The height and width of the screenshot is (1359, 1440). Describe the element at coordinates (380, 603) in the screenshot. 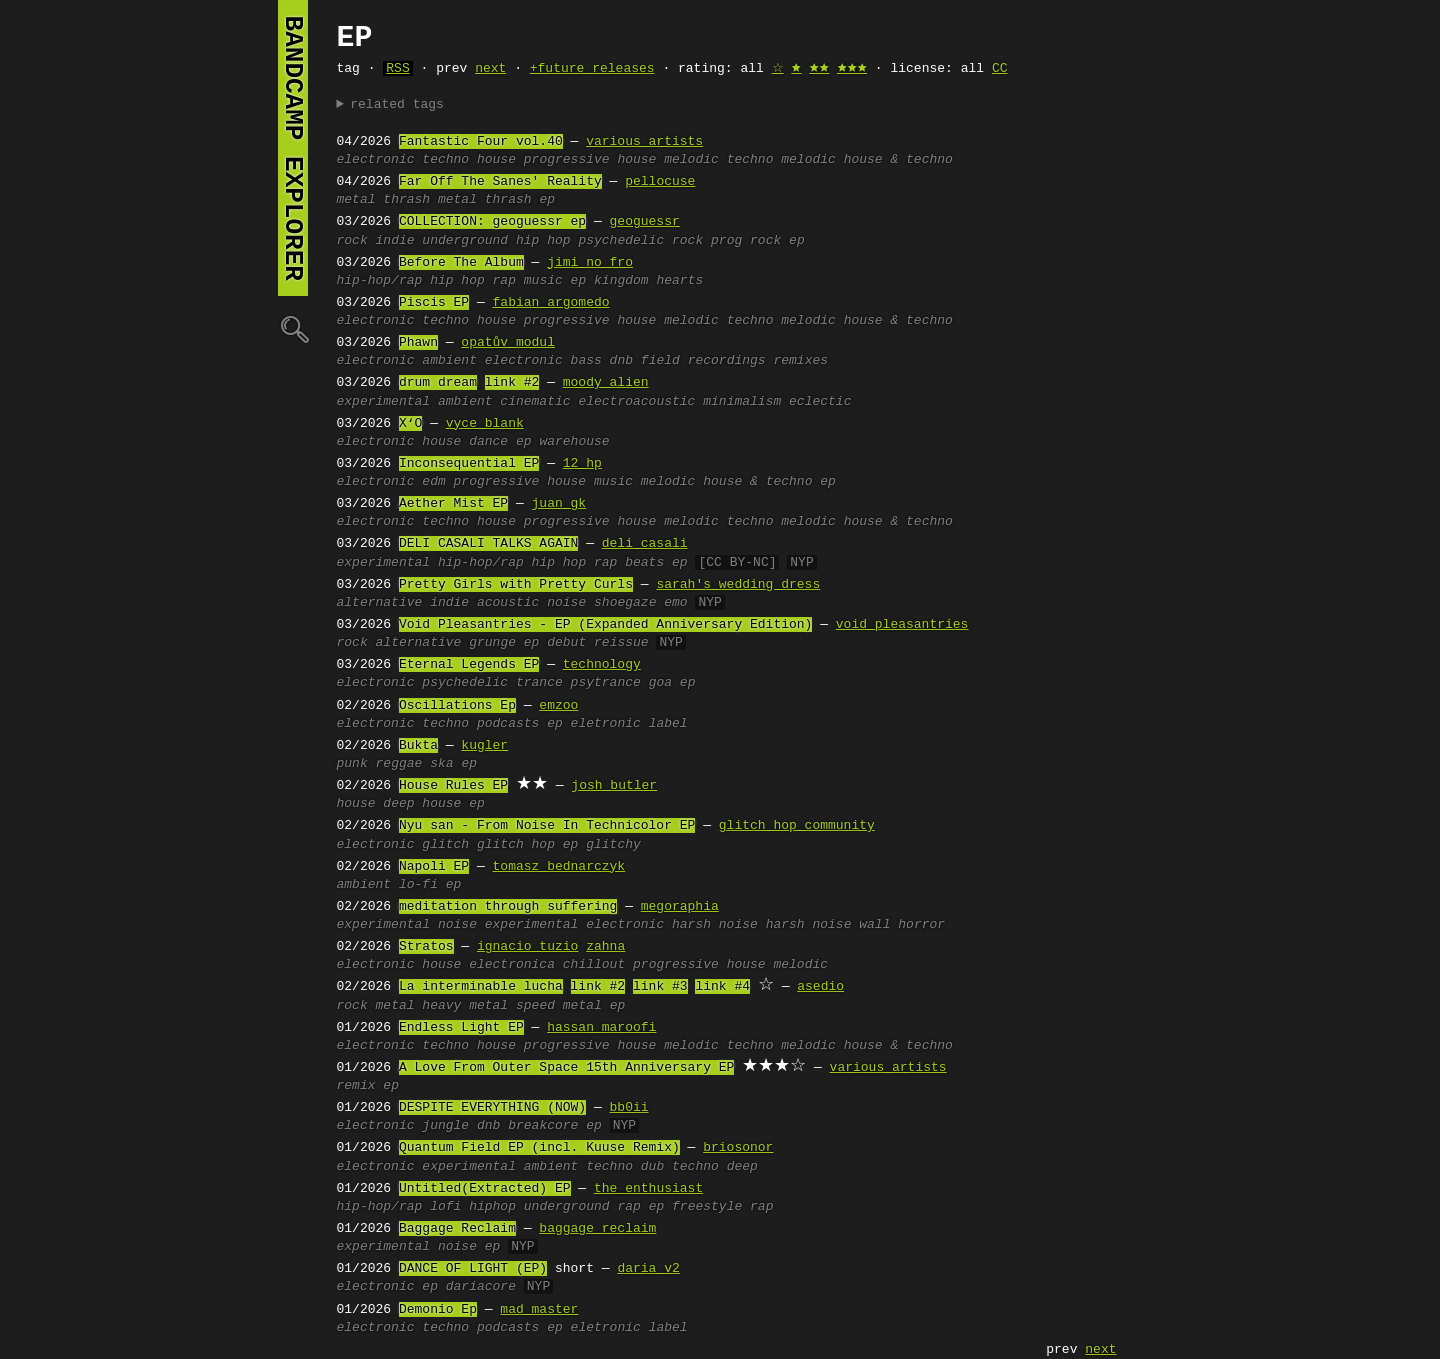

I see `alternative` at that location.